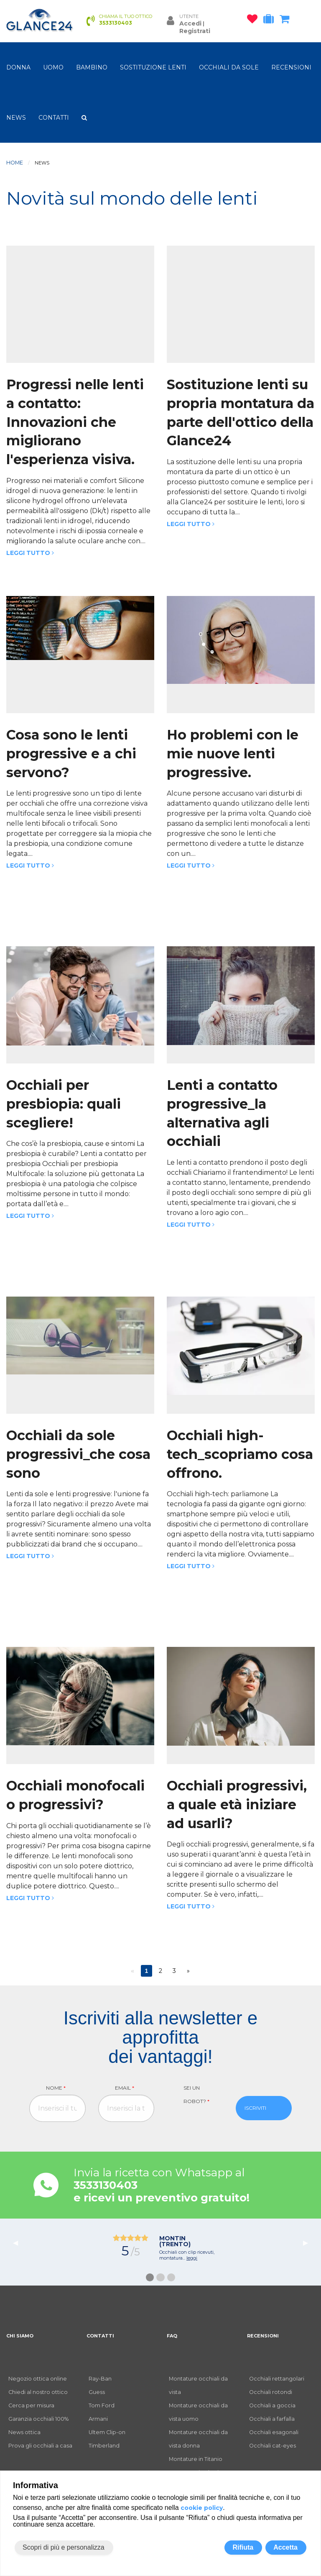 The image size is (321, 2576). What do you see at coordinates (63, 1104) in the screenshot?
I see `Occhiali per presbiopia: quali scegliere!` at bounding box center [63, 1104].